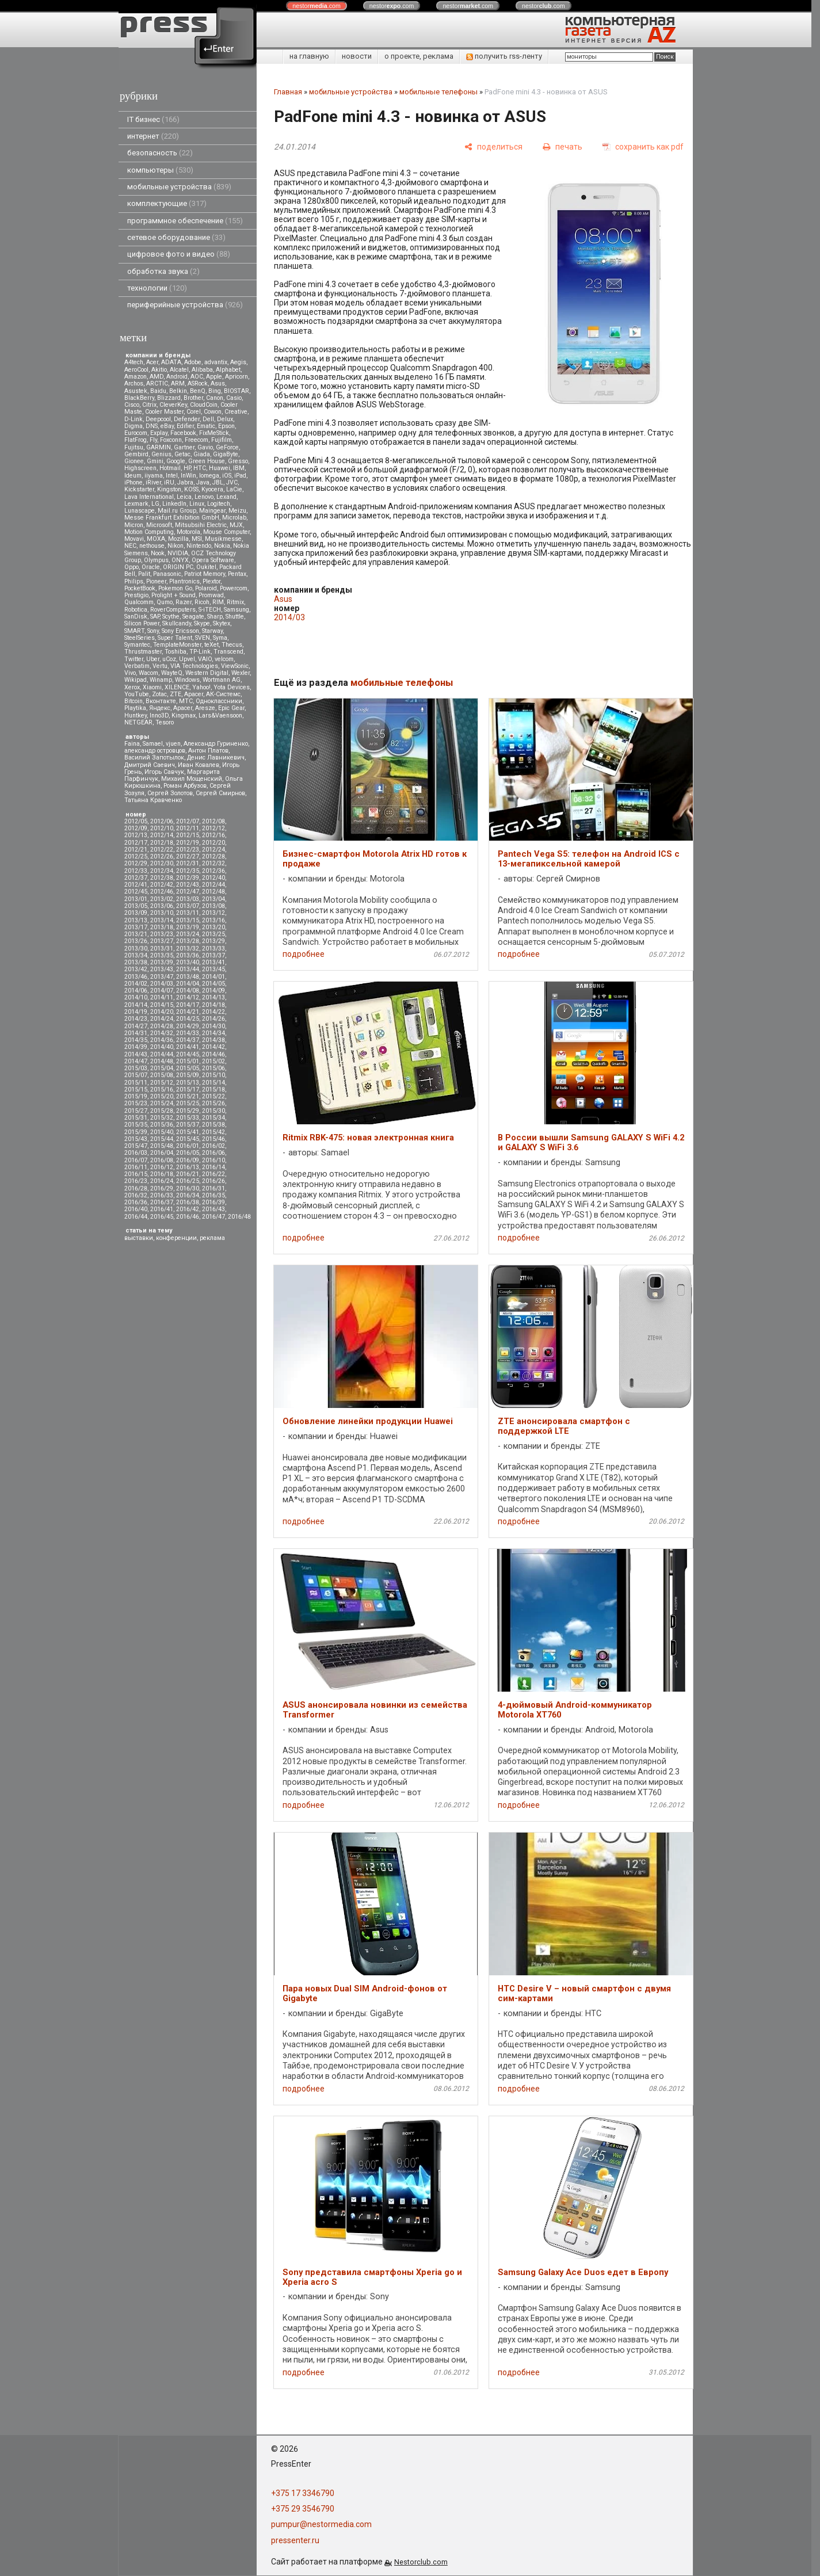 This screenshot has width=820, height=2576. I want to click on Maingear, so click(212, 510).